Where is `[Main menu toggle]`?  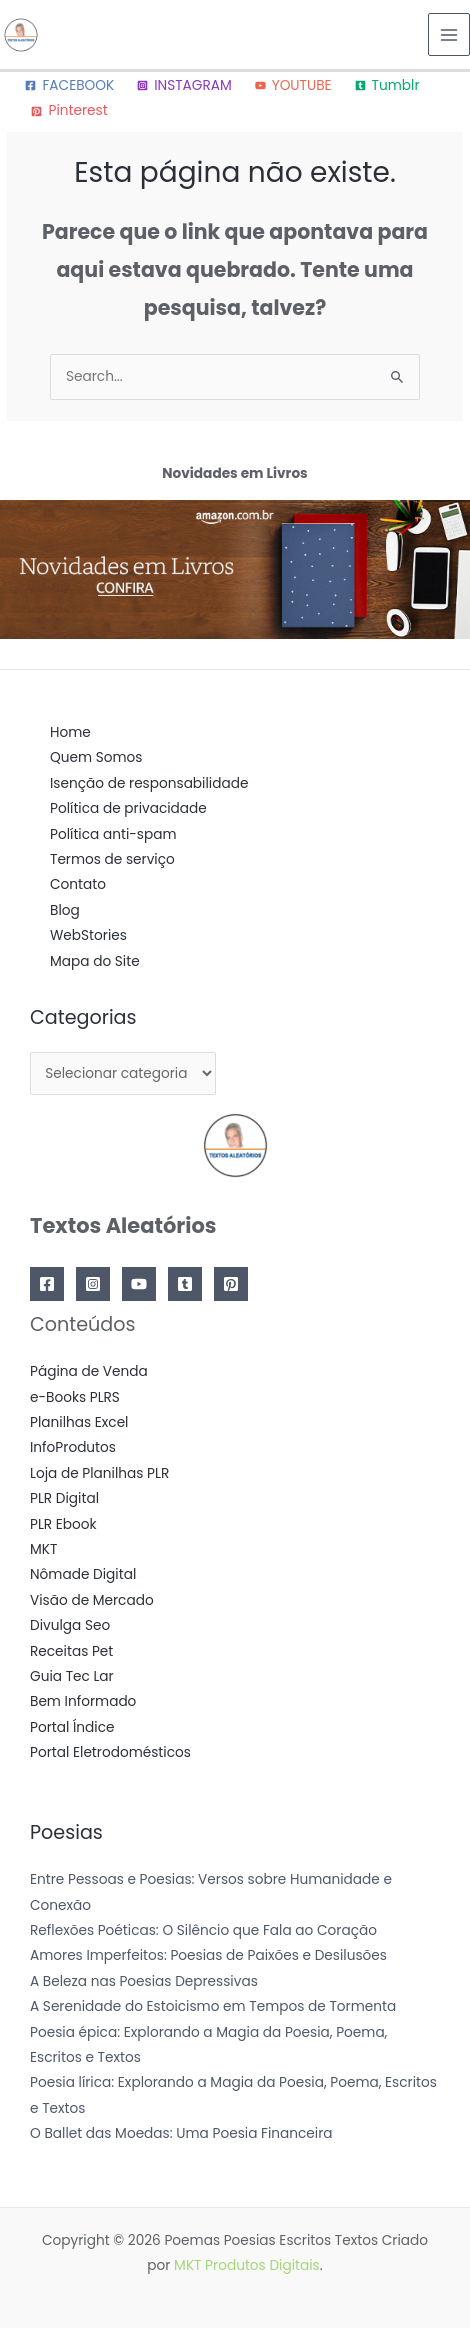
[Main menu toggle] is located at coordinates (449, 34).